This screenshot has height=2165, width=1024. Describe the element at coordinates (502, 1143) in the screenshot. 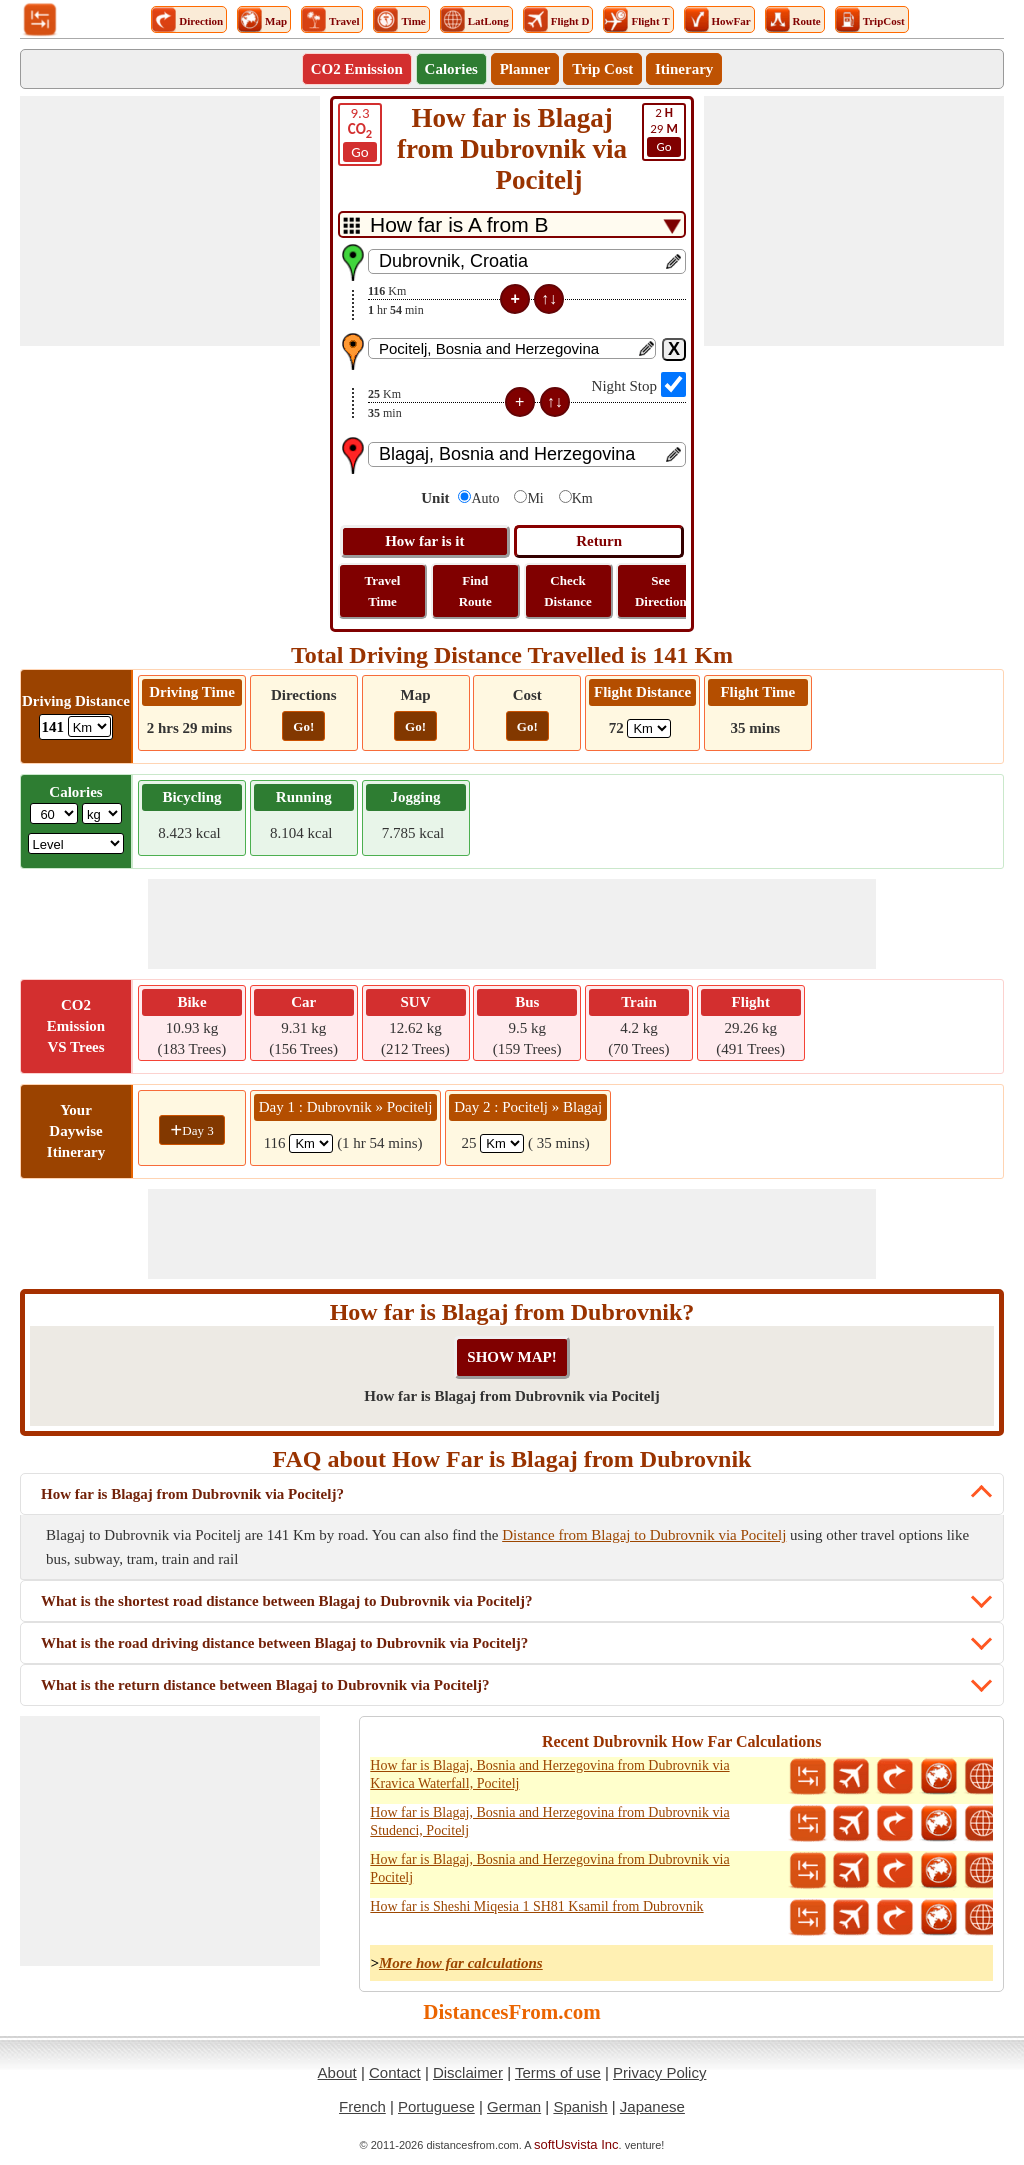

I see `[spanKm2]` at that location.